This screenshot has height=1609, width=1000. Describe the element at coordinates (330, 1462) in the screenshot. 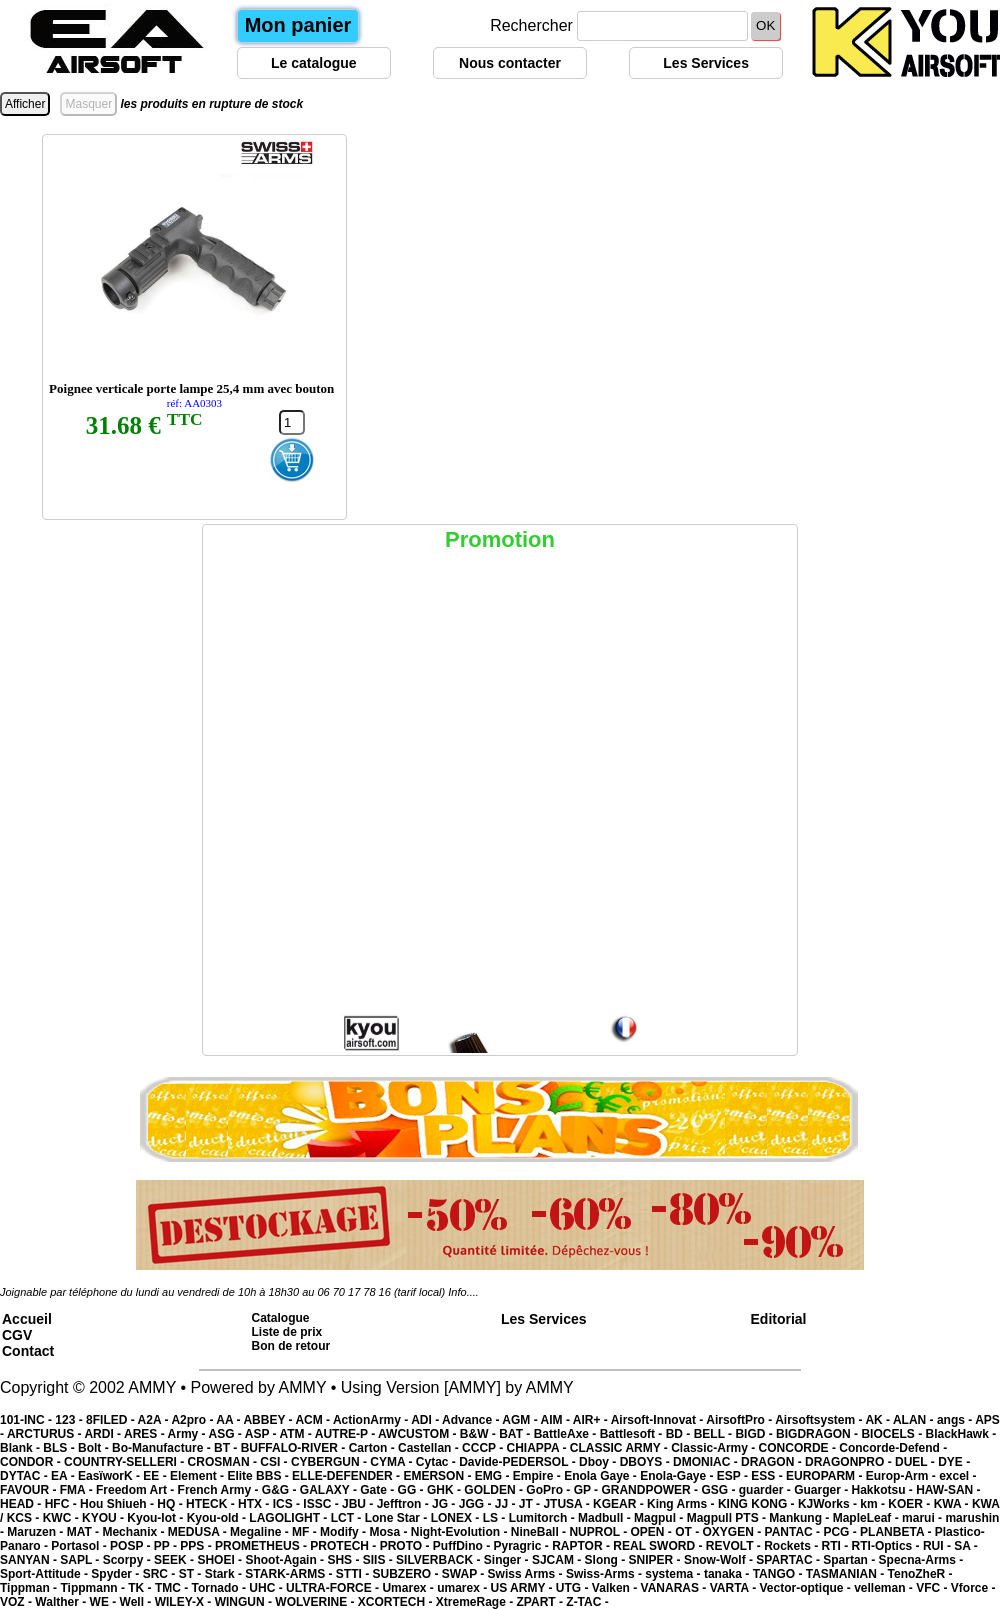

I see `CYBERGUN -` at that location.